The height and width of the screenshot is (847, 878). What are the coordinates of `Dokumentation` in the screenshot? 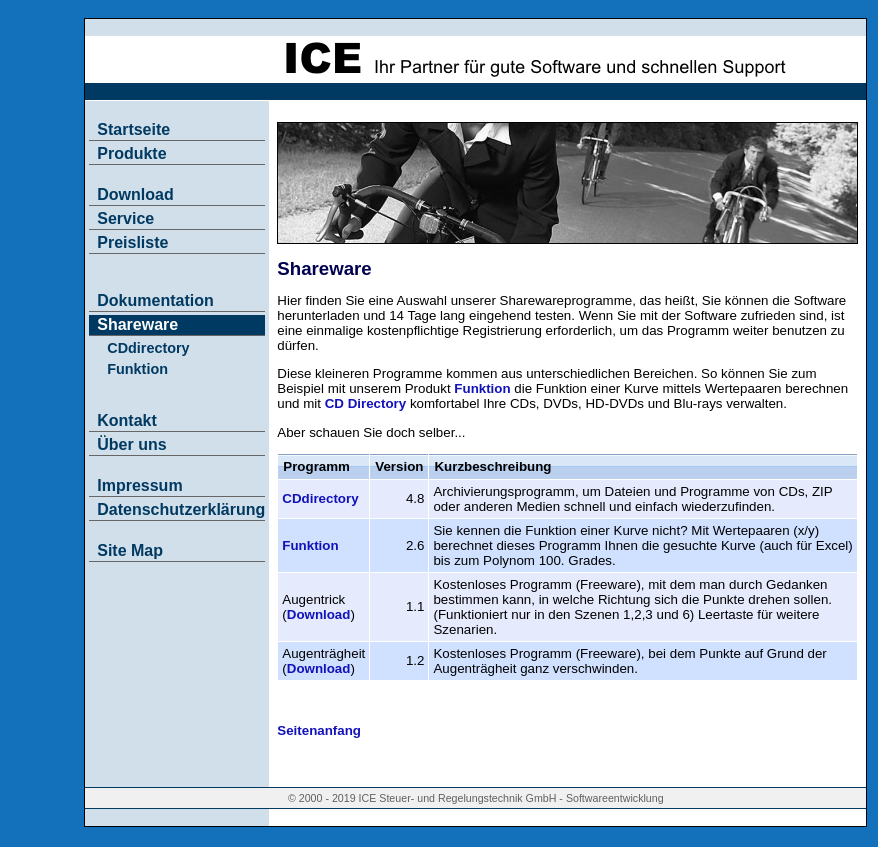 It's located at (155, 300).